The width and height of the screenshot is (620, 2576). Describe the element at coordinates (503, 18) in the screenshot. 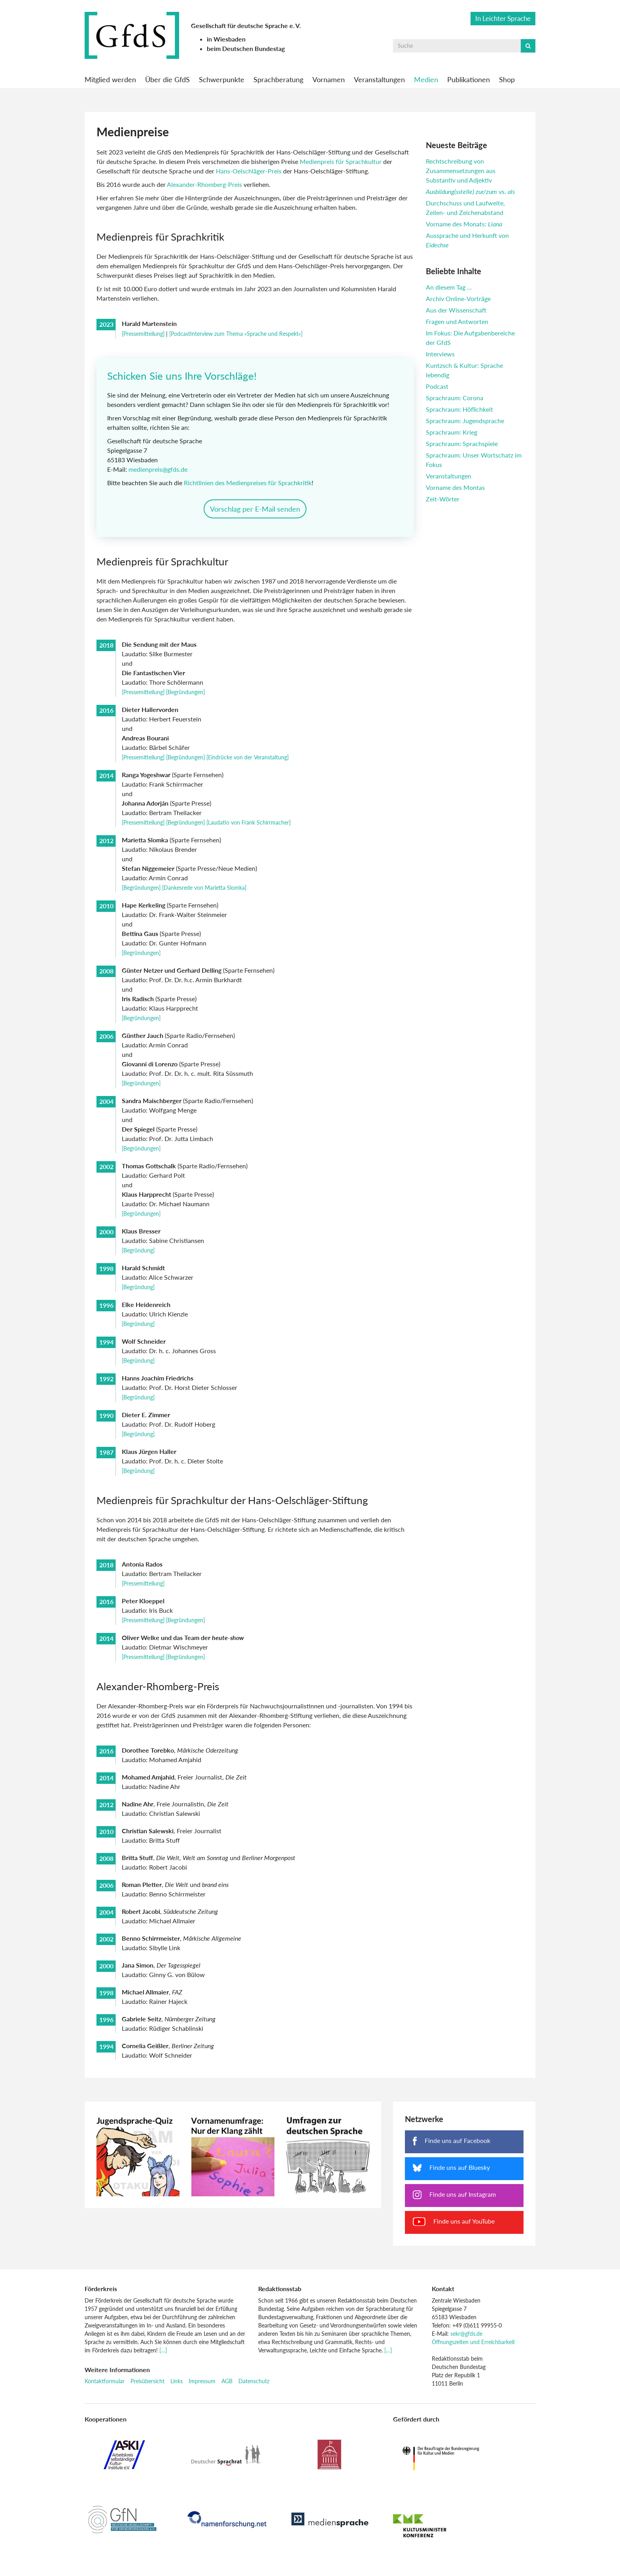

I see `In Leichter Sprache` at that location.